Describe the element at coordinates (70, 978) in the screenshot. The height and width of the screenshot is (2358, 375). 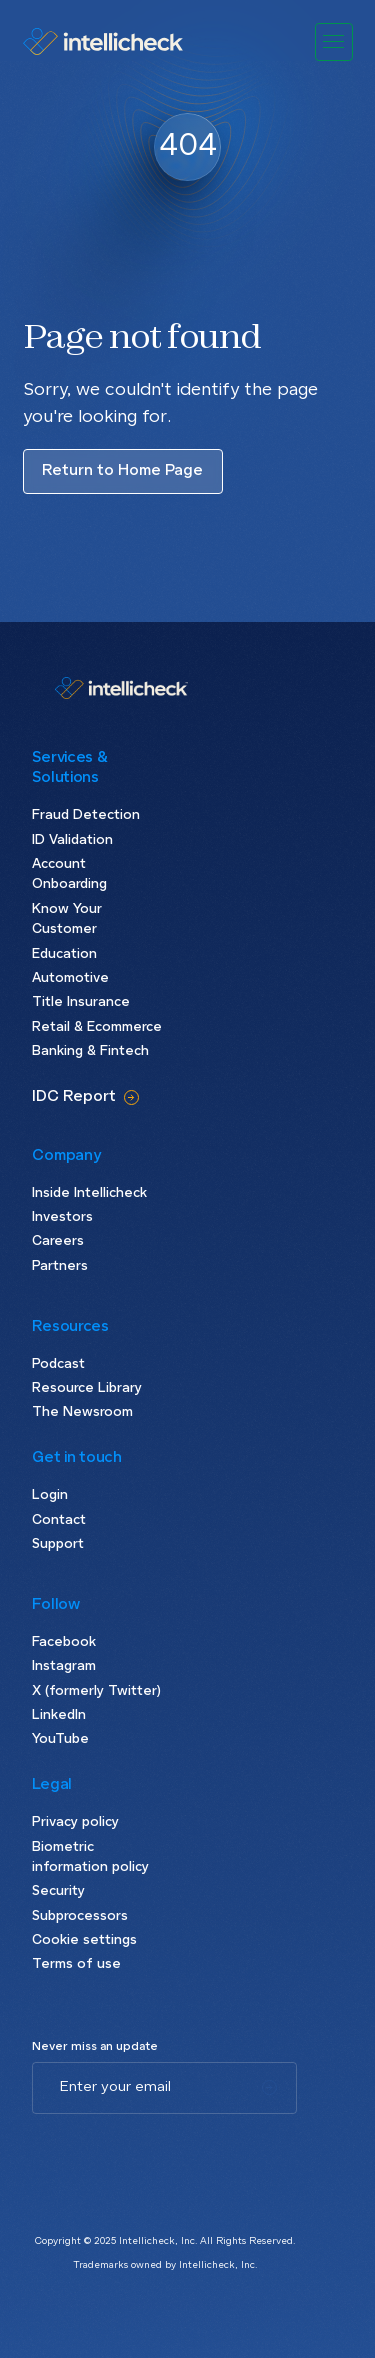
I see `Automotive` at that location.